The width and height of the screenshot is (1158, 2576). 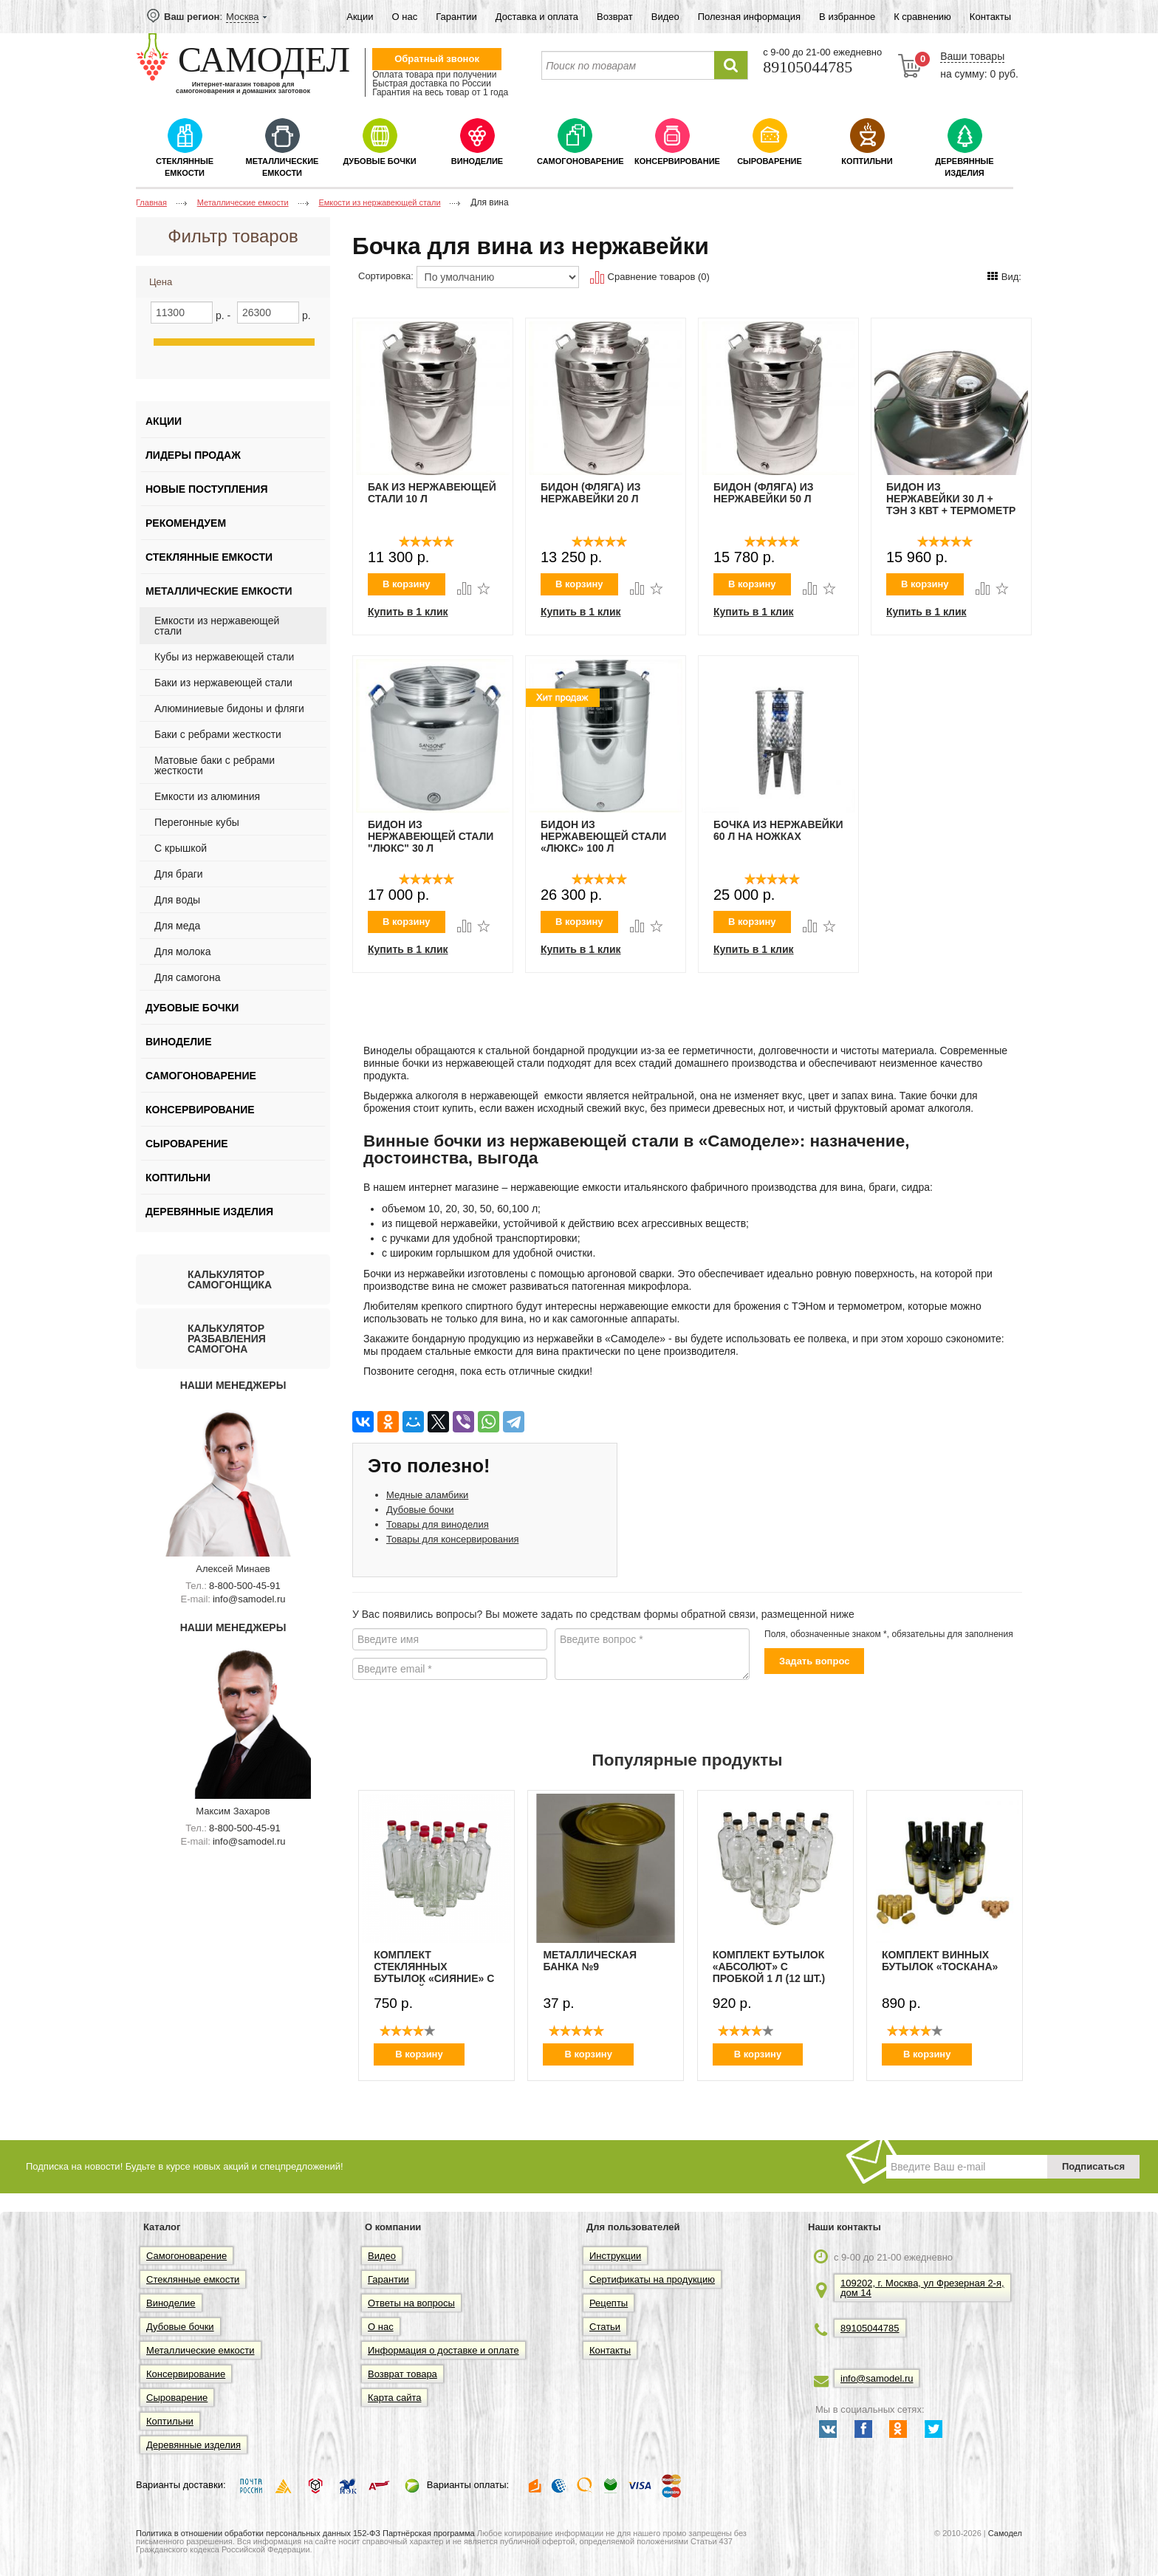 What do you see at coordinates (677, 161) in the screenshot?
I see `Консервирование` at bounding box center [677, 161].